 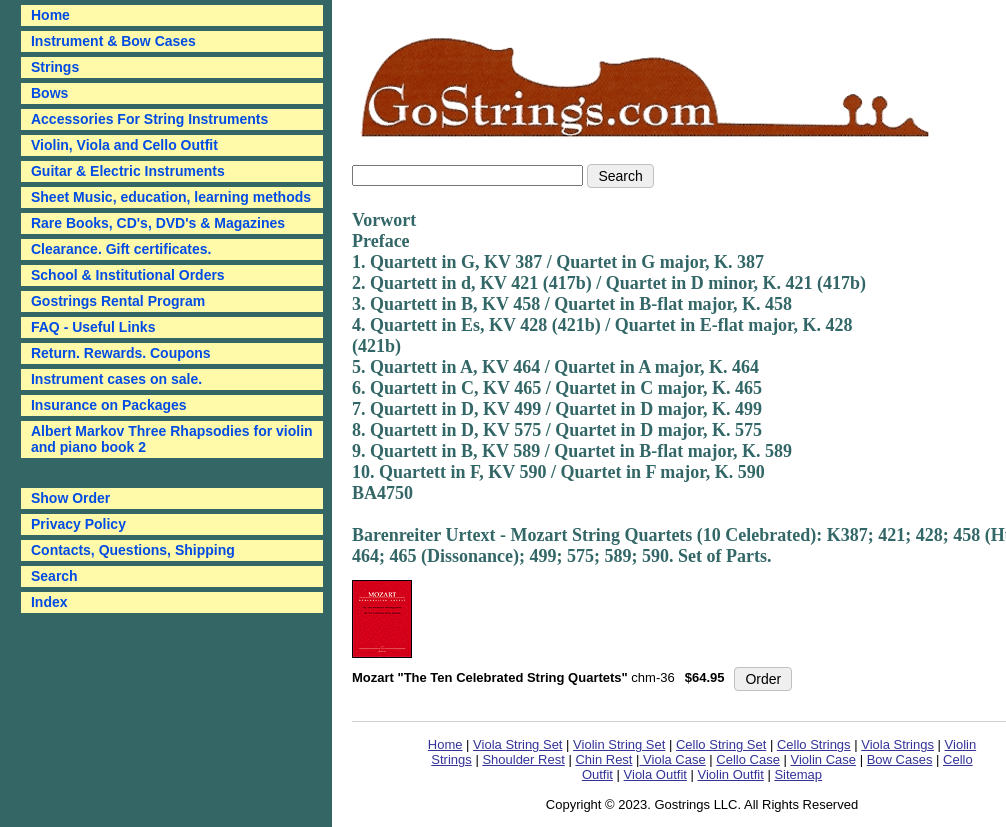 I want to click on Sheet Music, education, learning methods, so click(x=171, y=197).